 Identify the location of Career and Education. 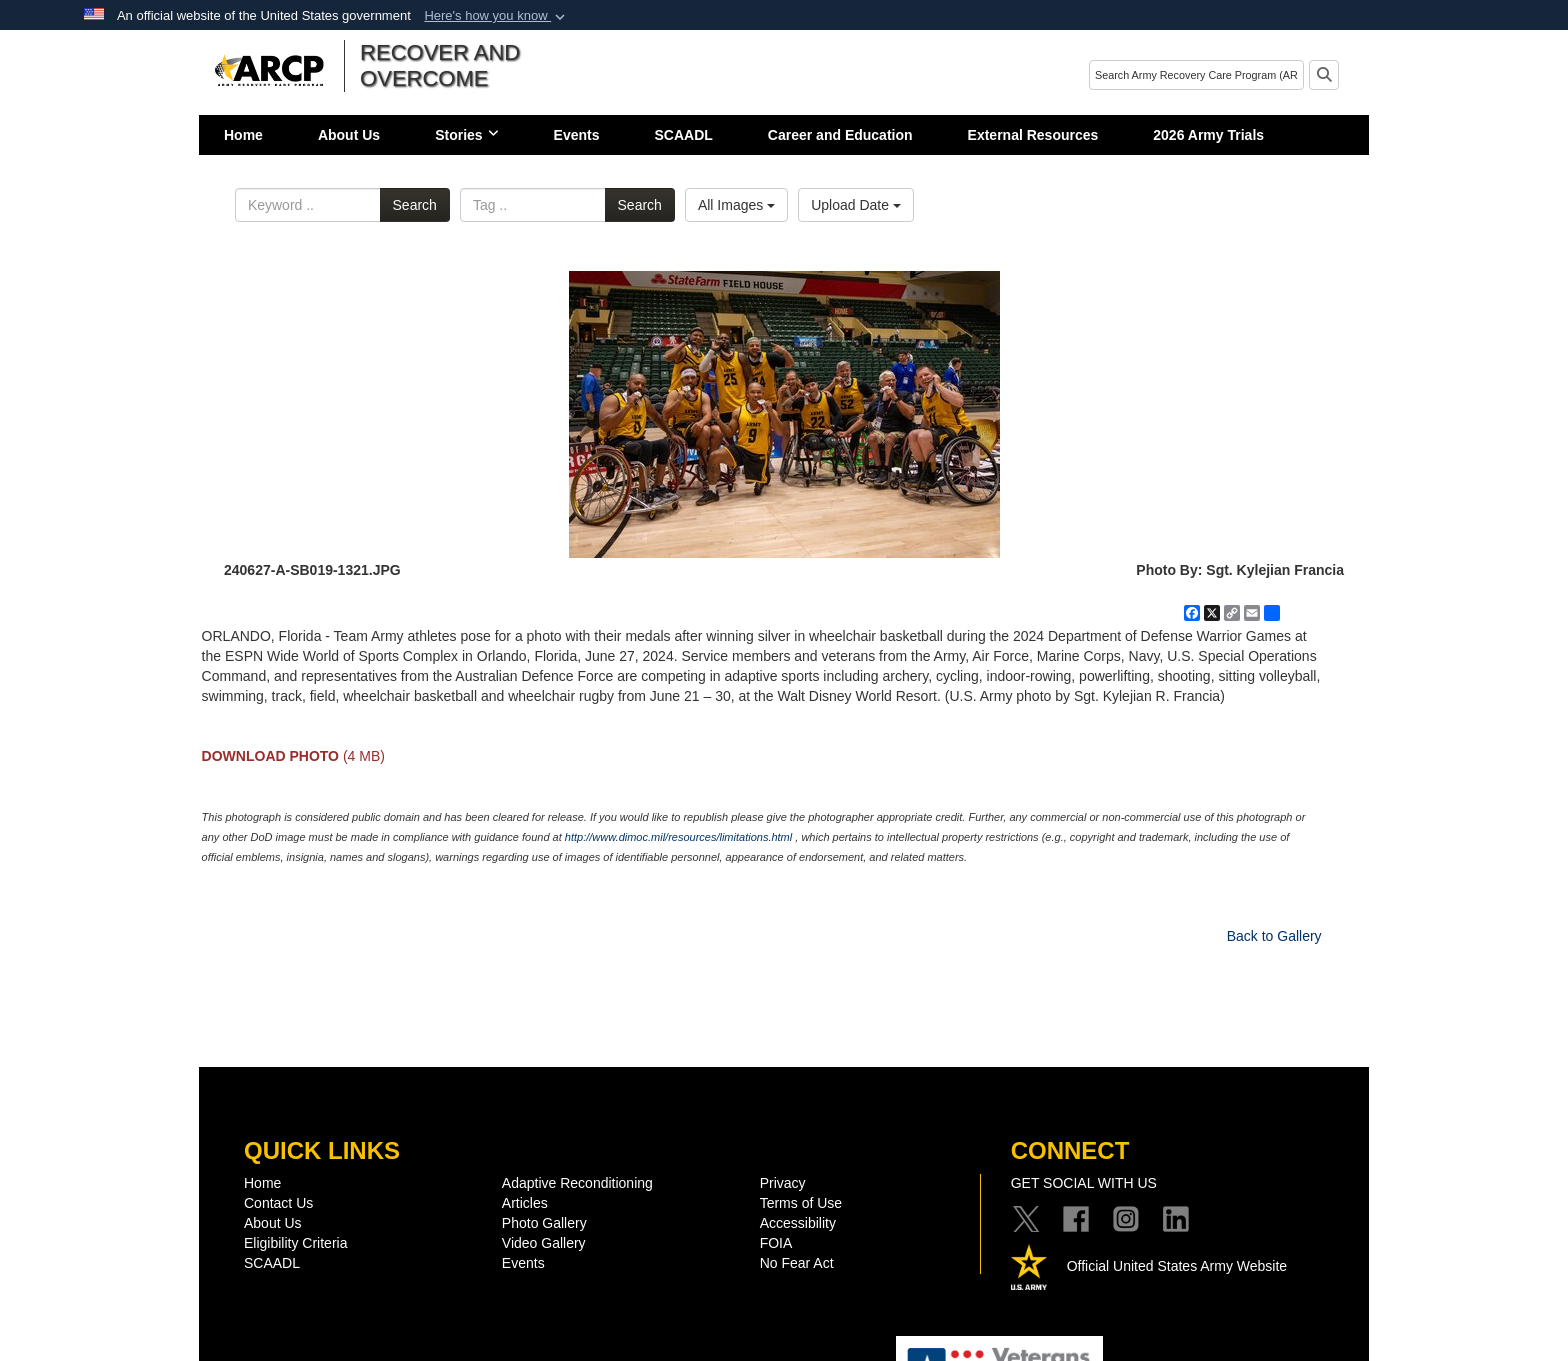
(840, 135).